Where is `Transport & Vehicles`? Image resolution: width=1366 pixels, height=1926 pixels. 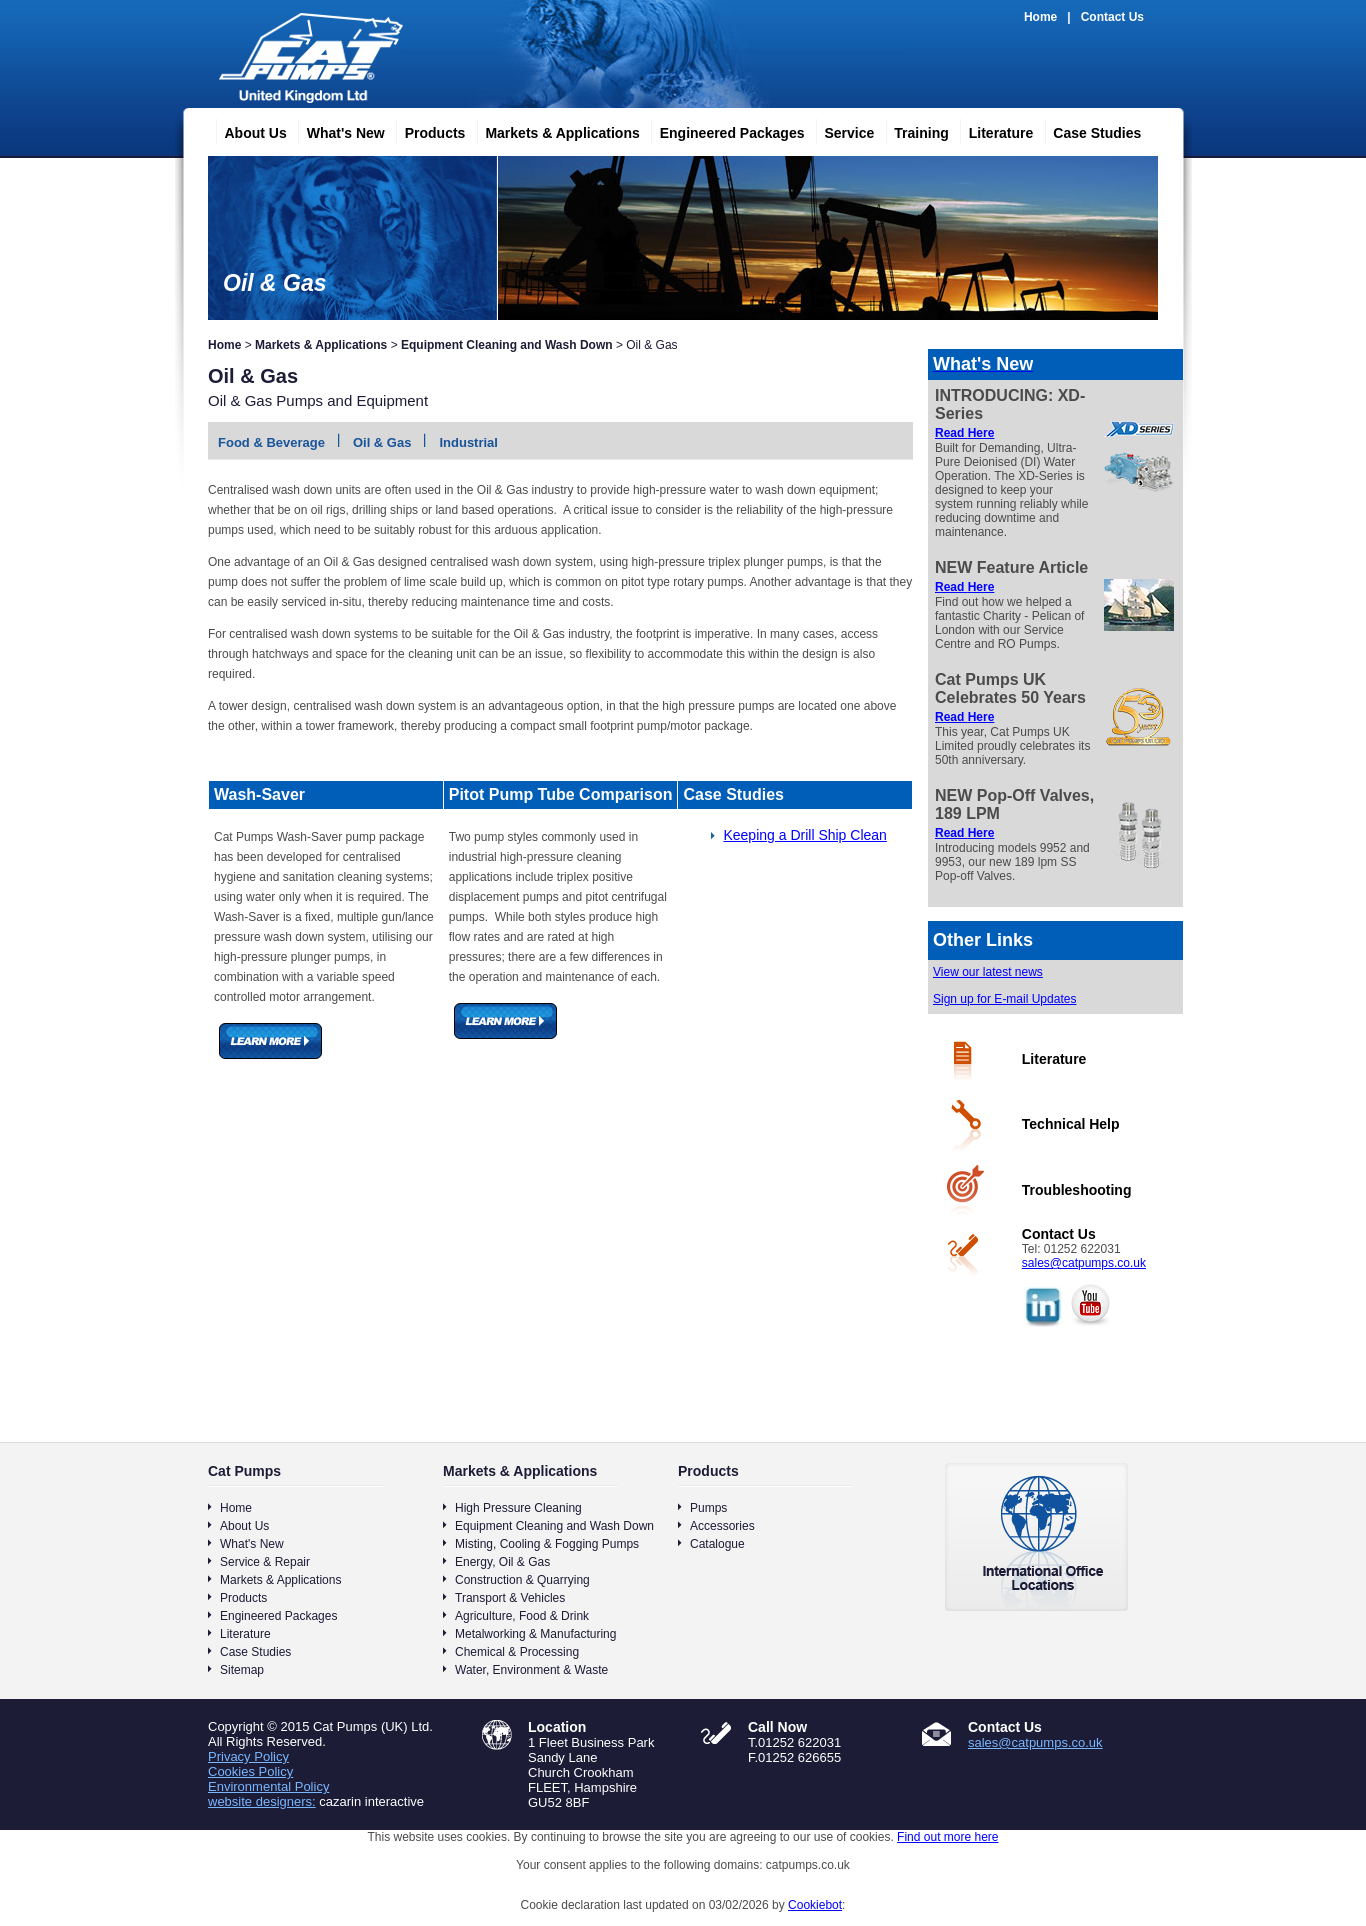 Transport & Vehicles is located at coordinates (510, 1598).